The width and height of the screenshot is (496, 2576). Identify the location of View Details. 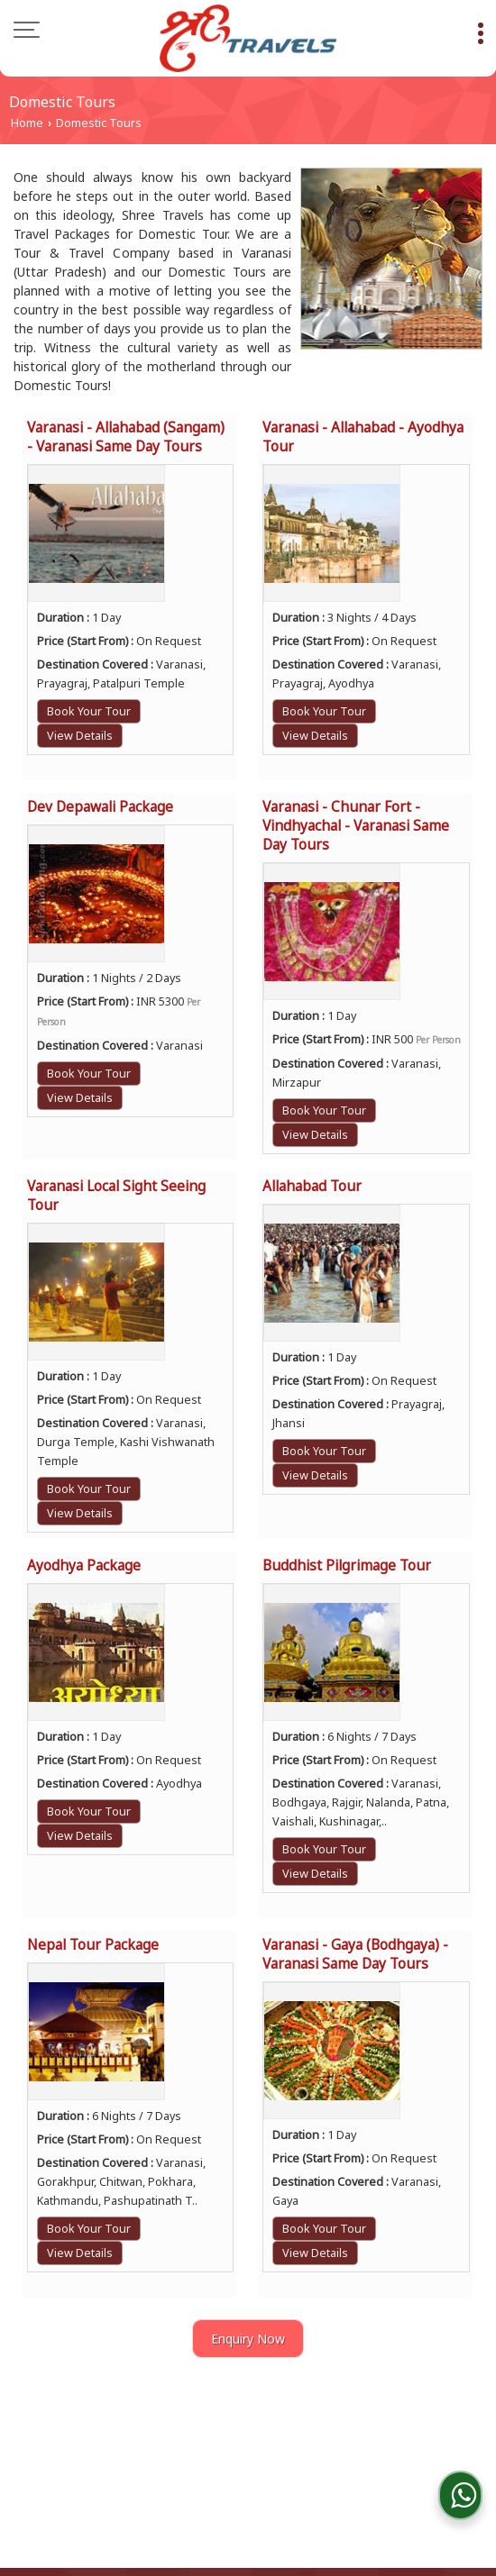
(80, 735).